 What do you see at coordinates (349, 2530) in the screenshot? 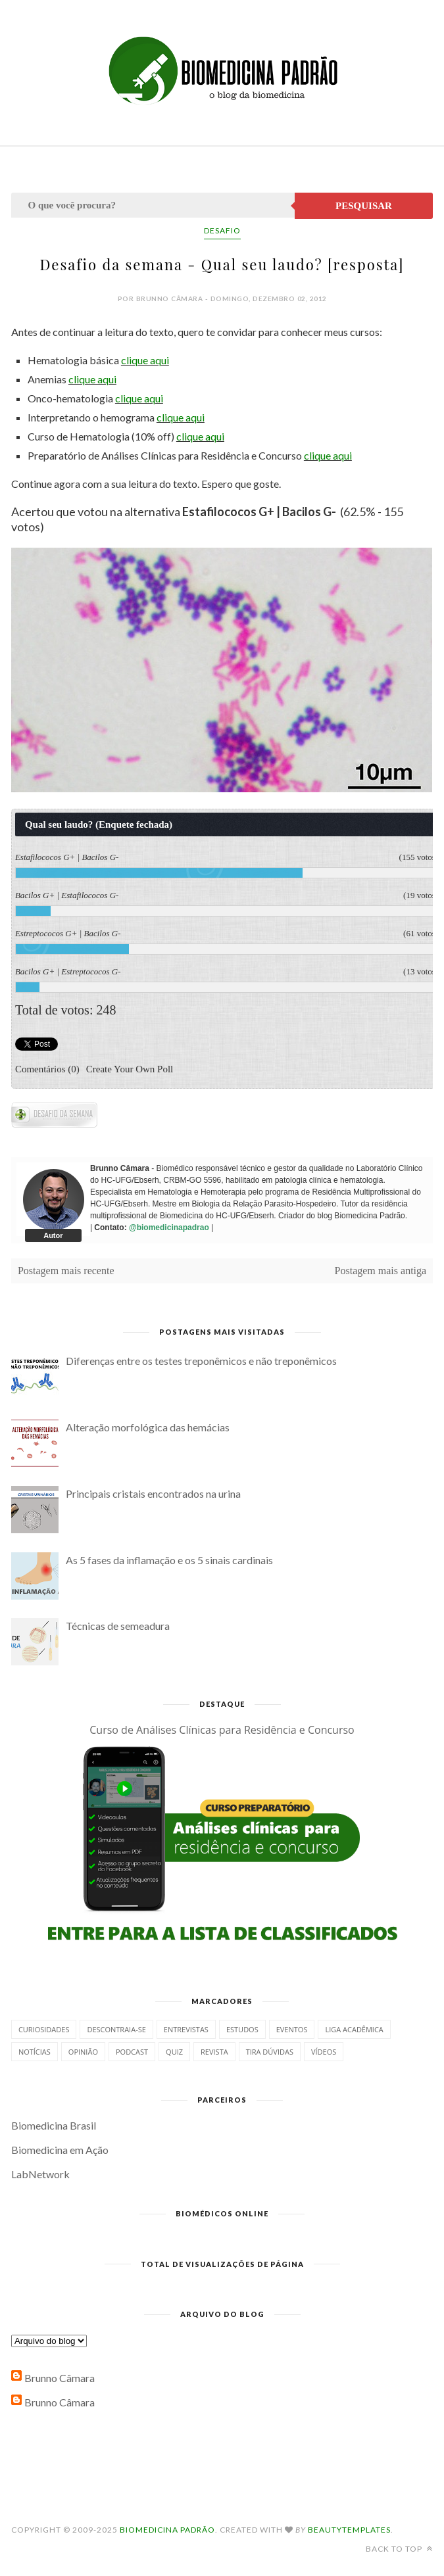
I see `BeautyTemplates` at bounding box center [349, 2530].